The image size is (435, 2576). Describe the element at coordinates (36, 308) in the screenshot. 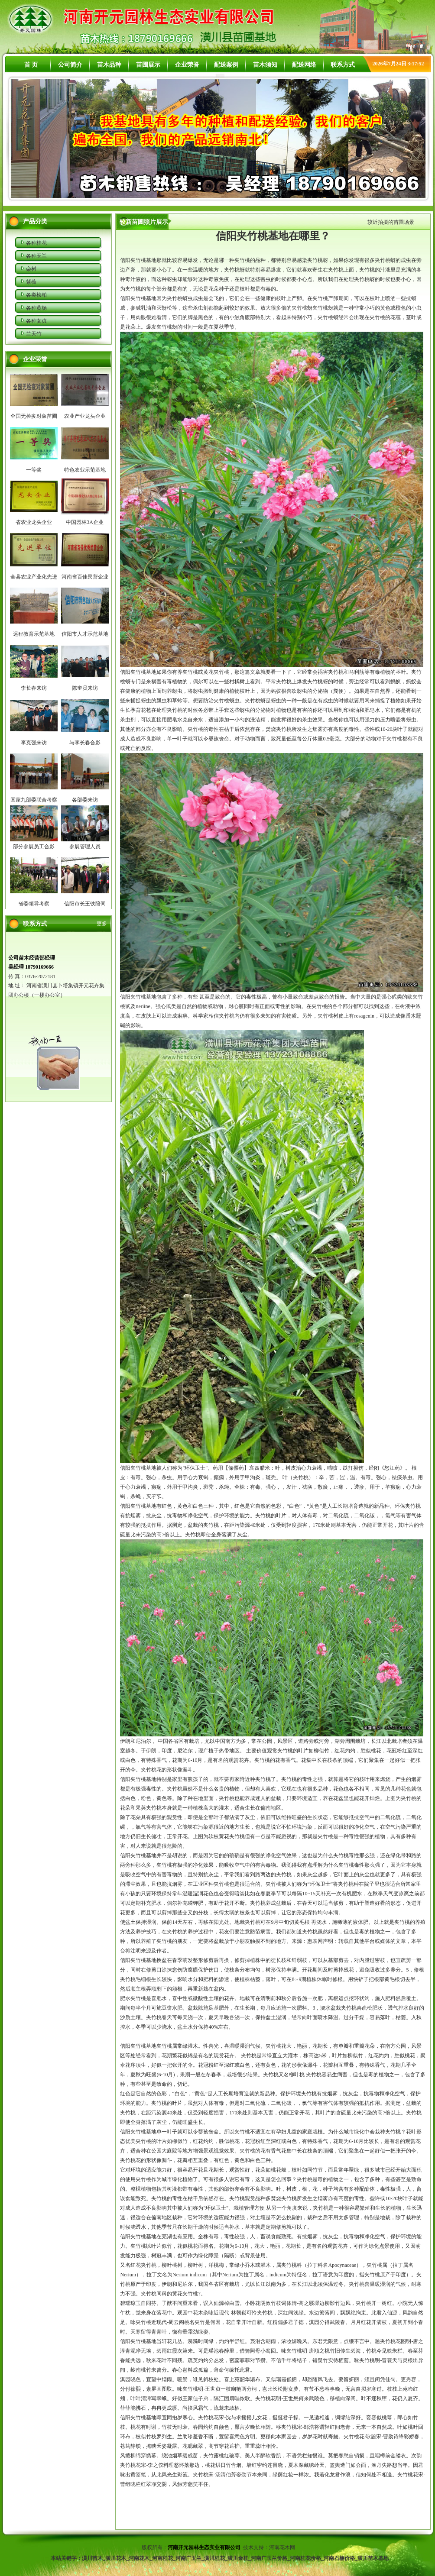

I see `各种黄杨` at that location.